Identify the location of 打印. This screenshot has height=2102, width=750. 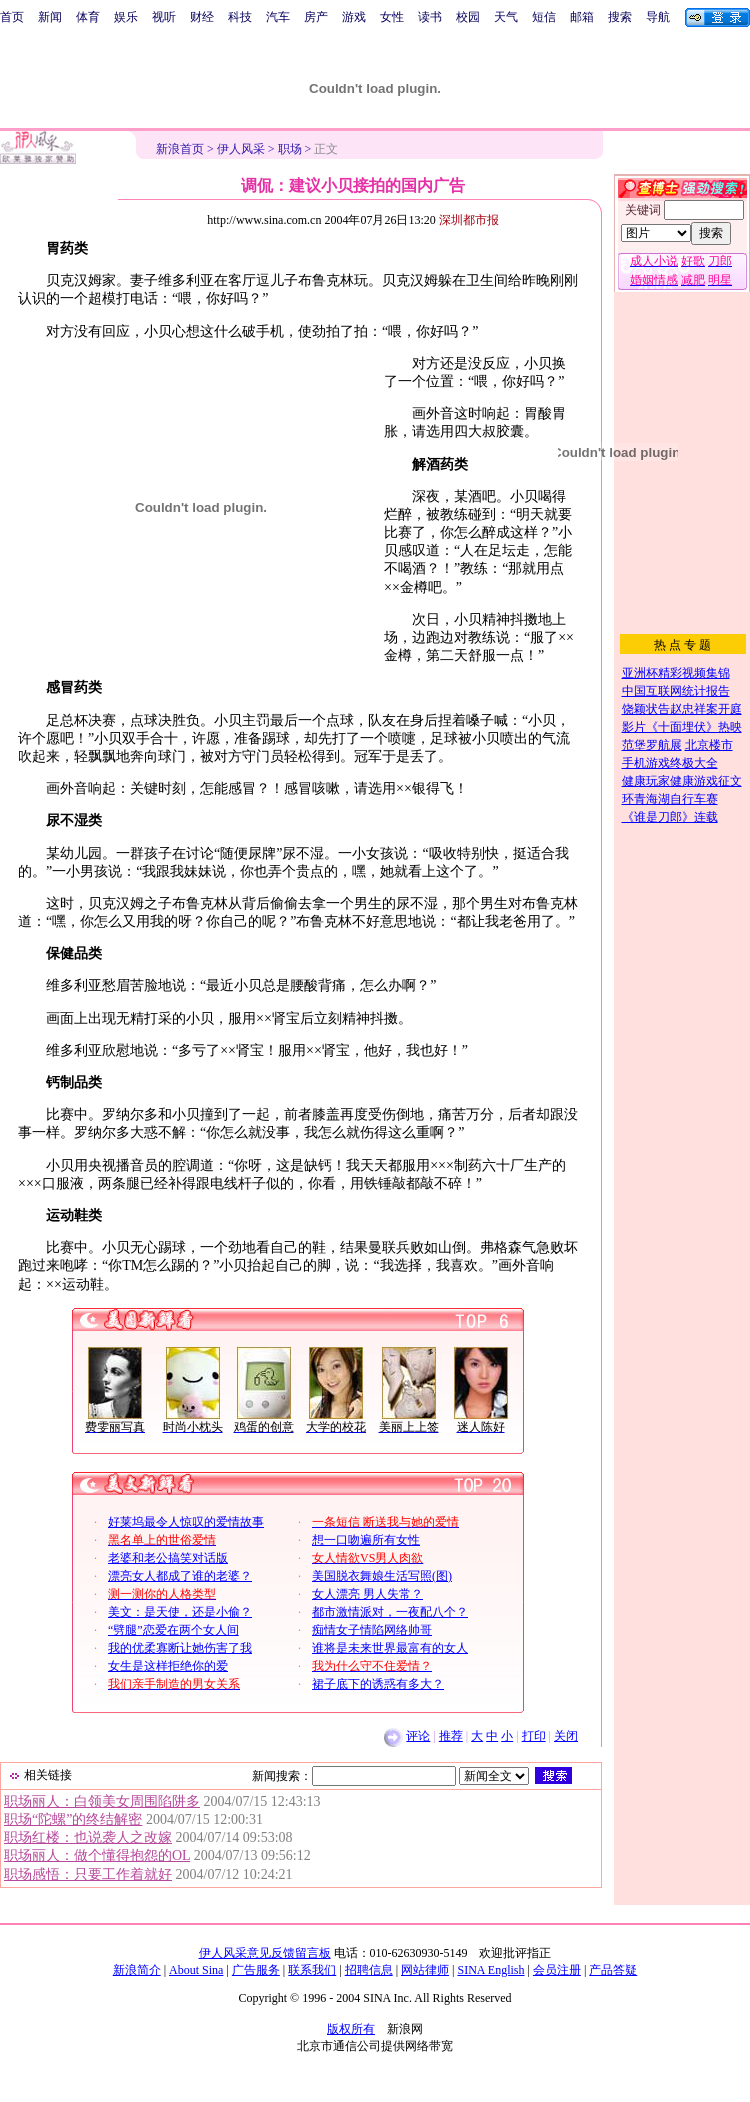
(534, 1736).